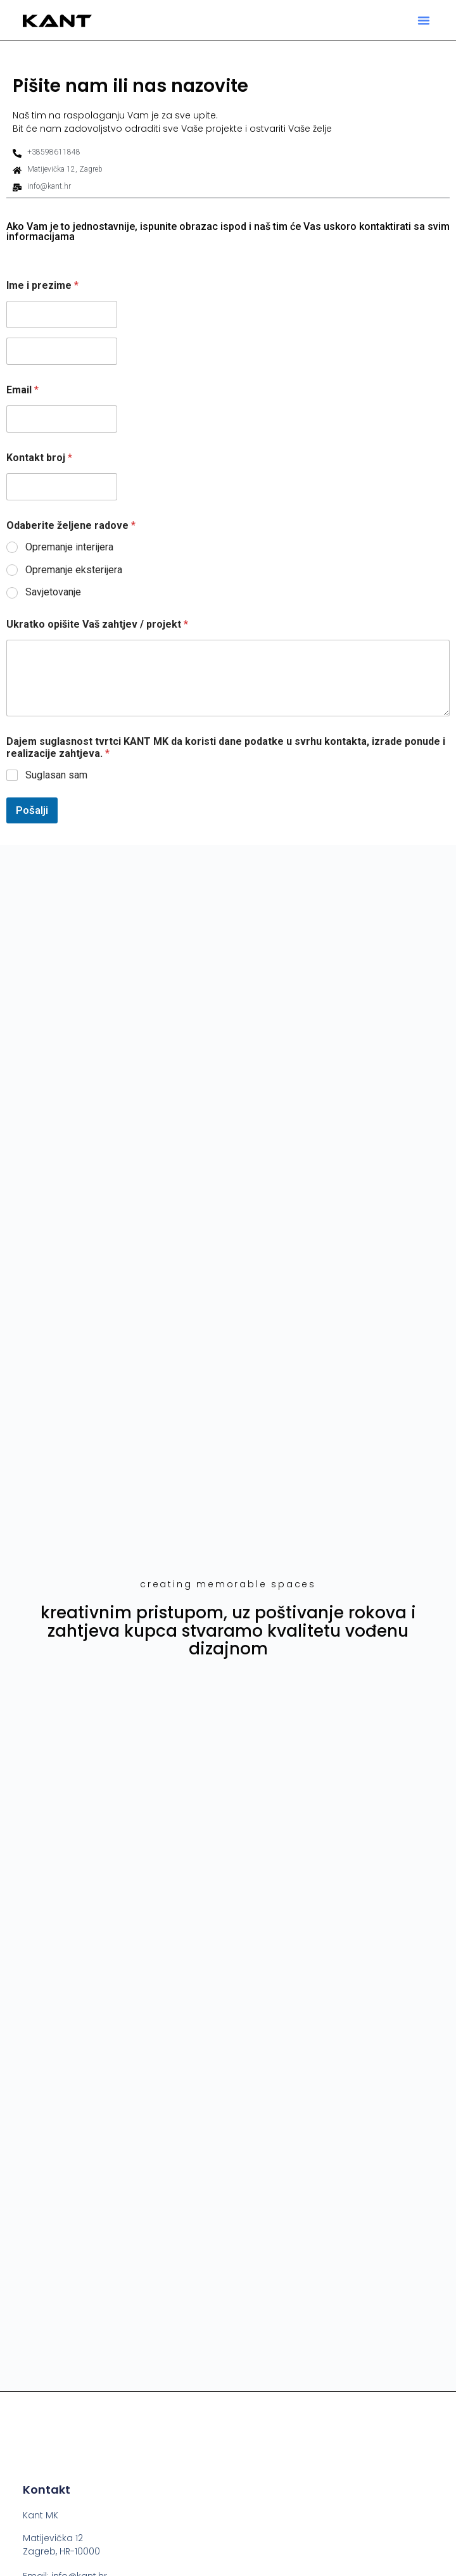 This screenshot has height=2576, width=456. What do you see at coordinates (56, 775) in the screenshot?
I see `Suglasan sam` at bounding box center [56, 775].